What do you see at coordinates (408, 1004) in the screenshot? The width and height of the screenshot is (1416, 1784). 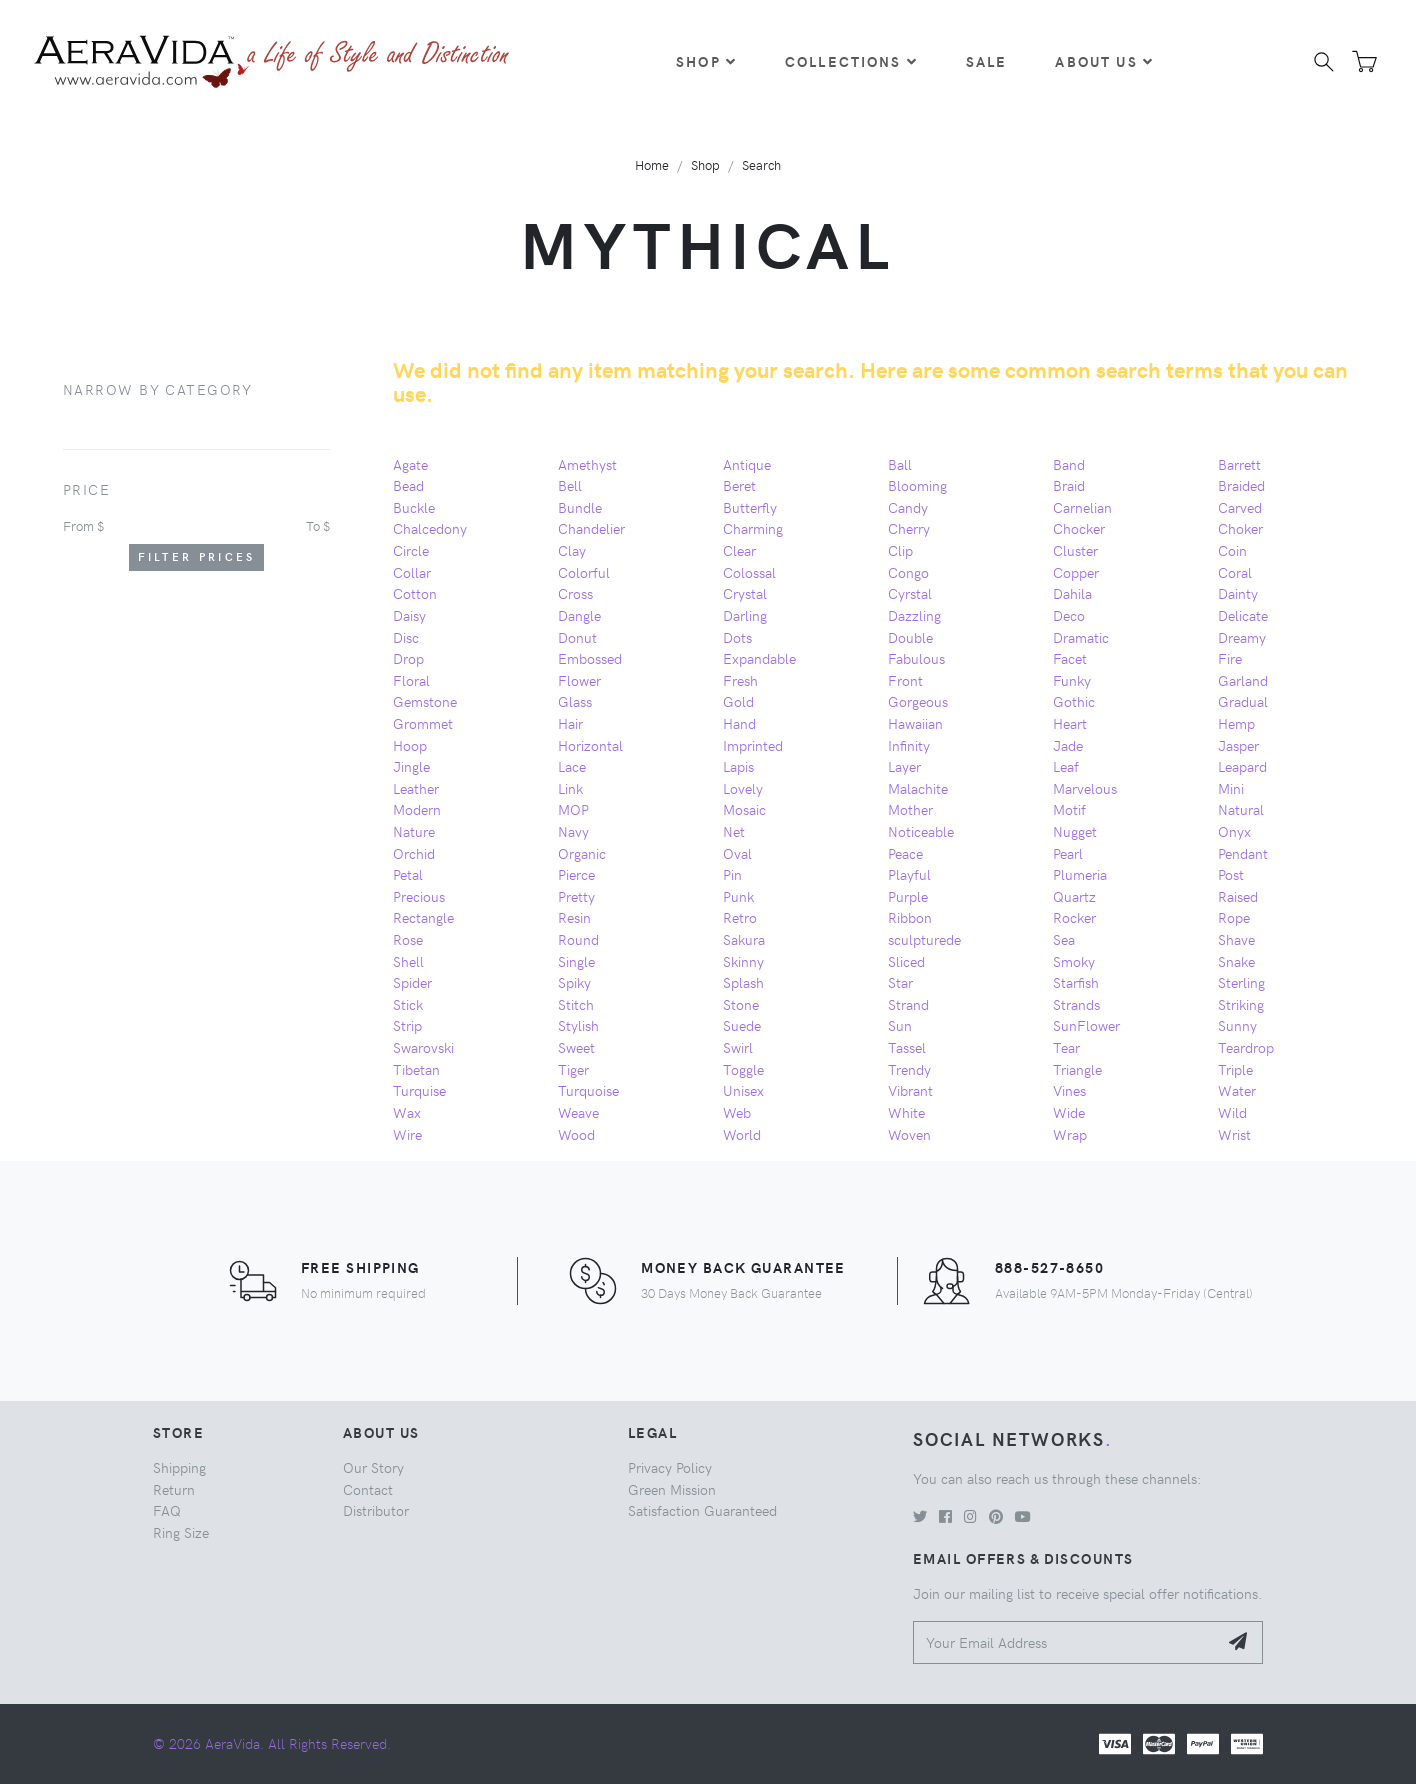 I see `Stick` at bounding box center [408, 1004].